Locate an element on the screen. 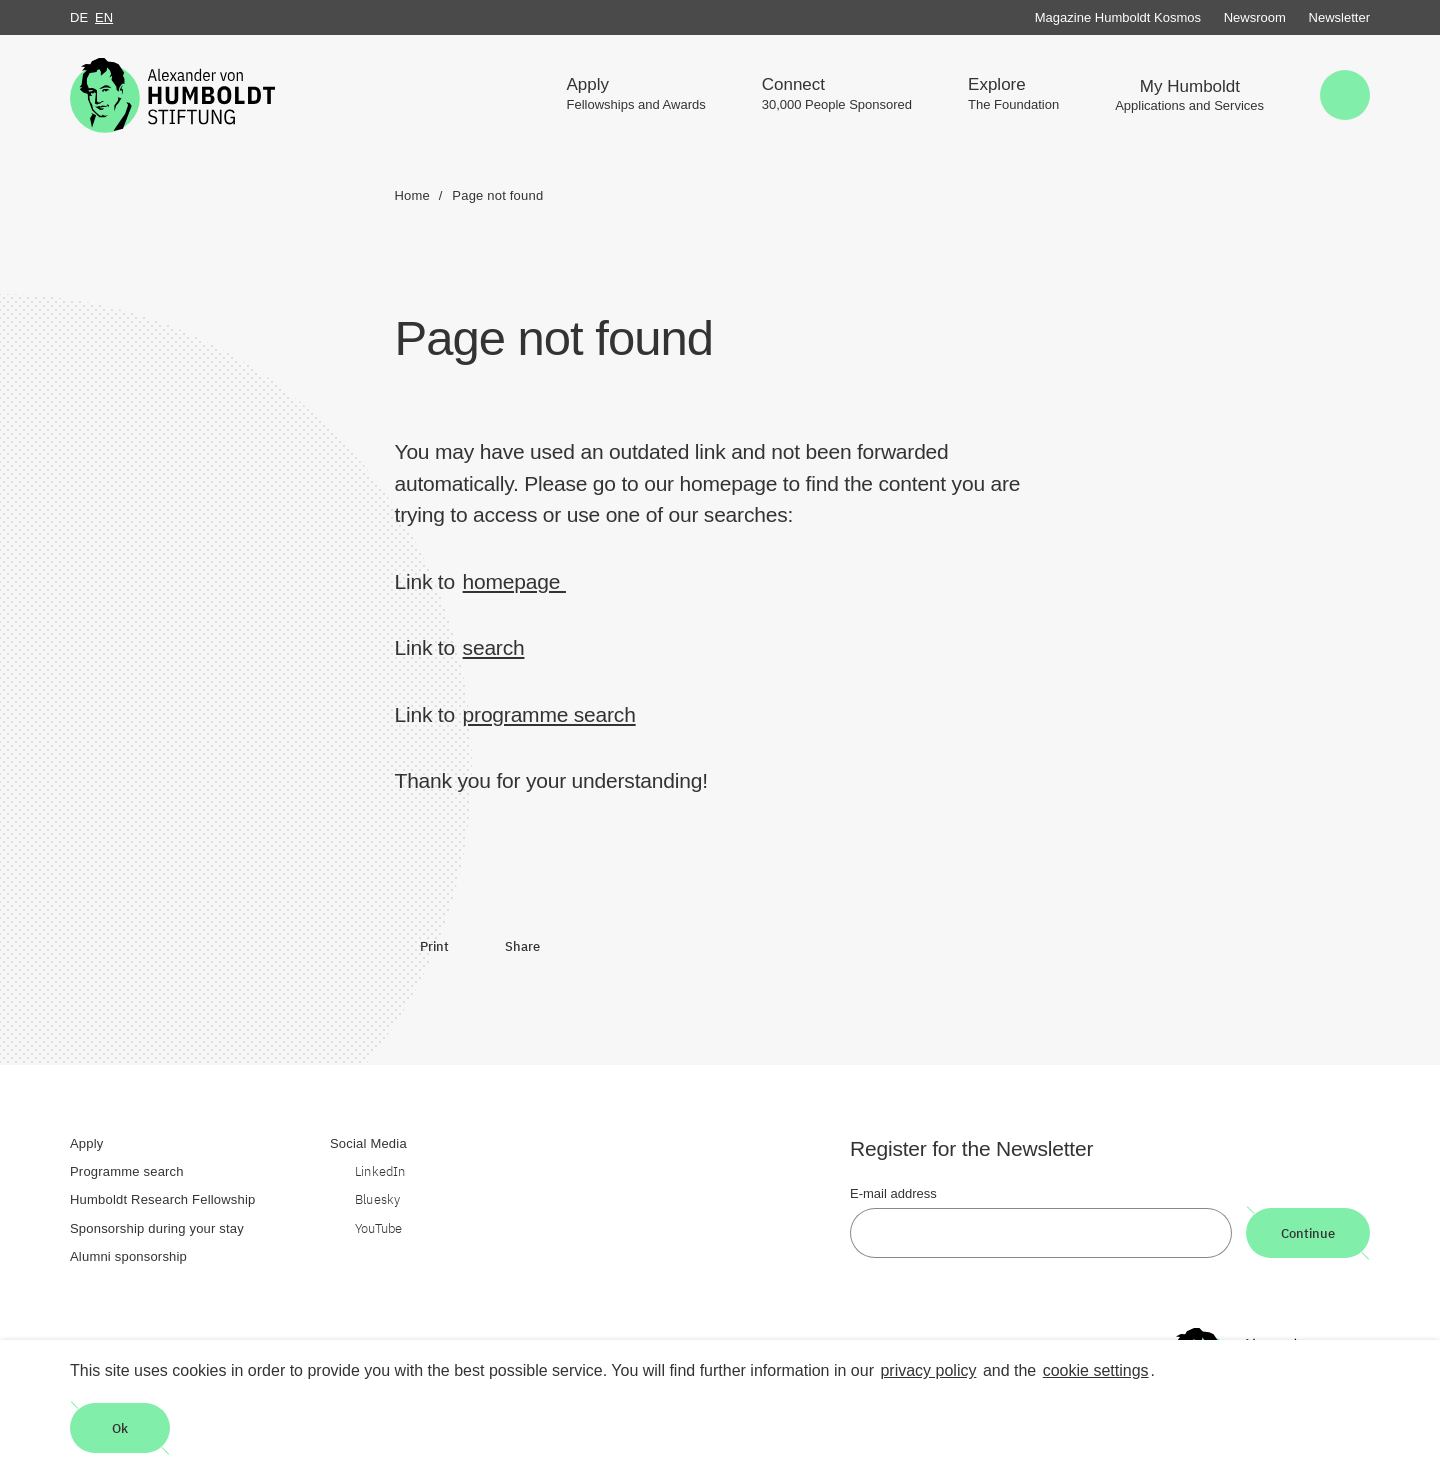 The image size is (1440, 1473). programme search is located at coordinates (549, 714).